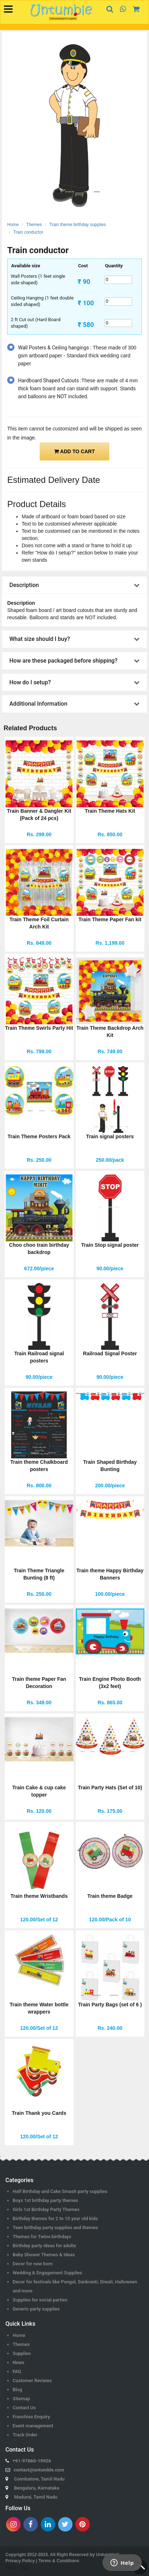 The width and height of the screenshot is (149, 2576). I want to click on Sitemap, so click(21, 2398).